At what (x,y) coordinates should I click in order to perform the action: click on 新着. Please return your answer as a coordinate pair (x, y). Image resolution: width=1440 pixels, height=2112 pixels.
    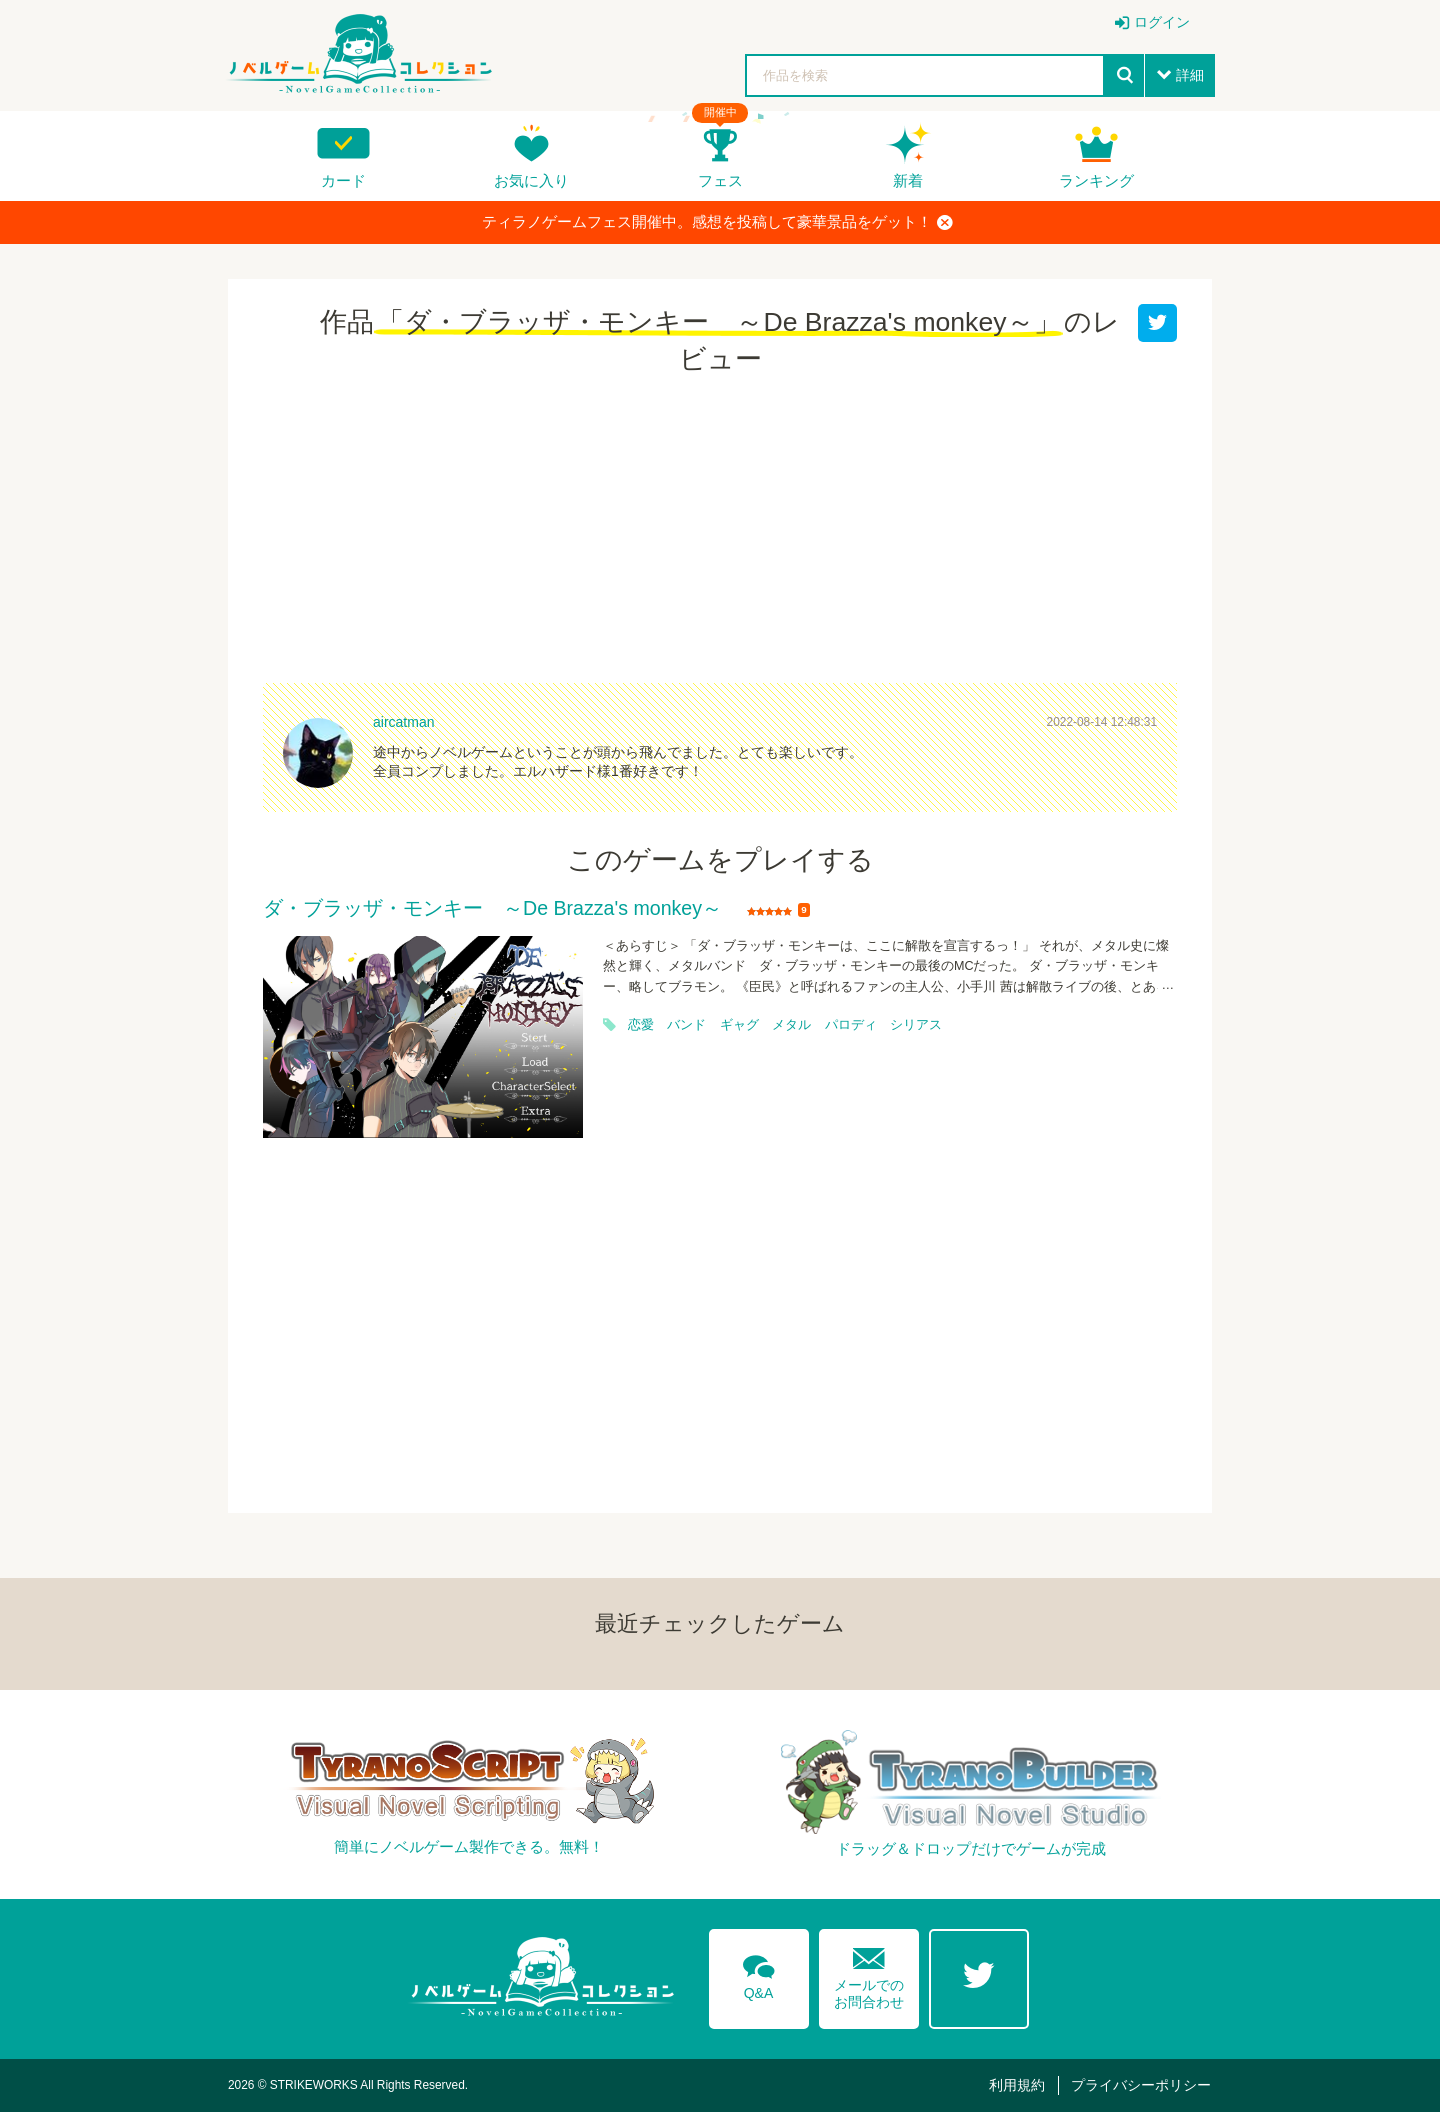
    Looking at the image, I should click on (908, 180).